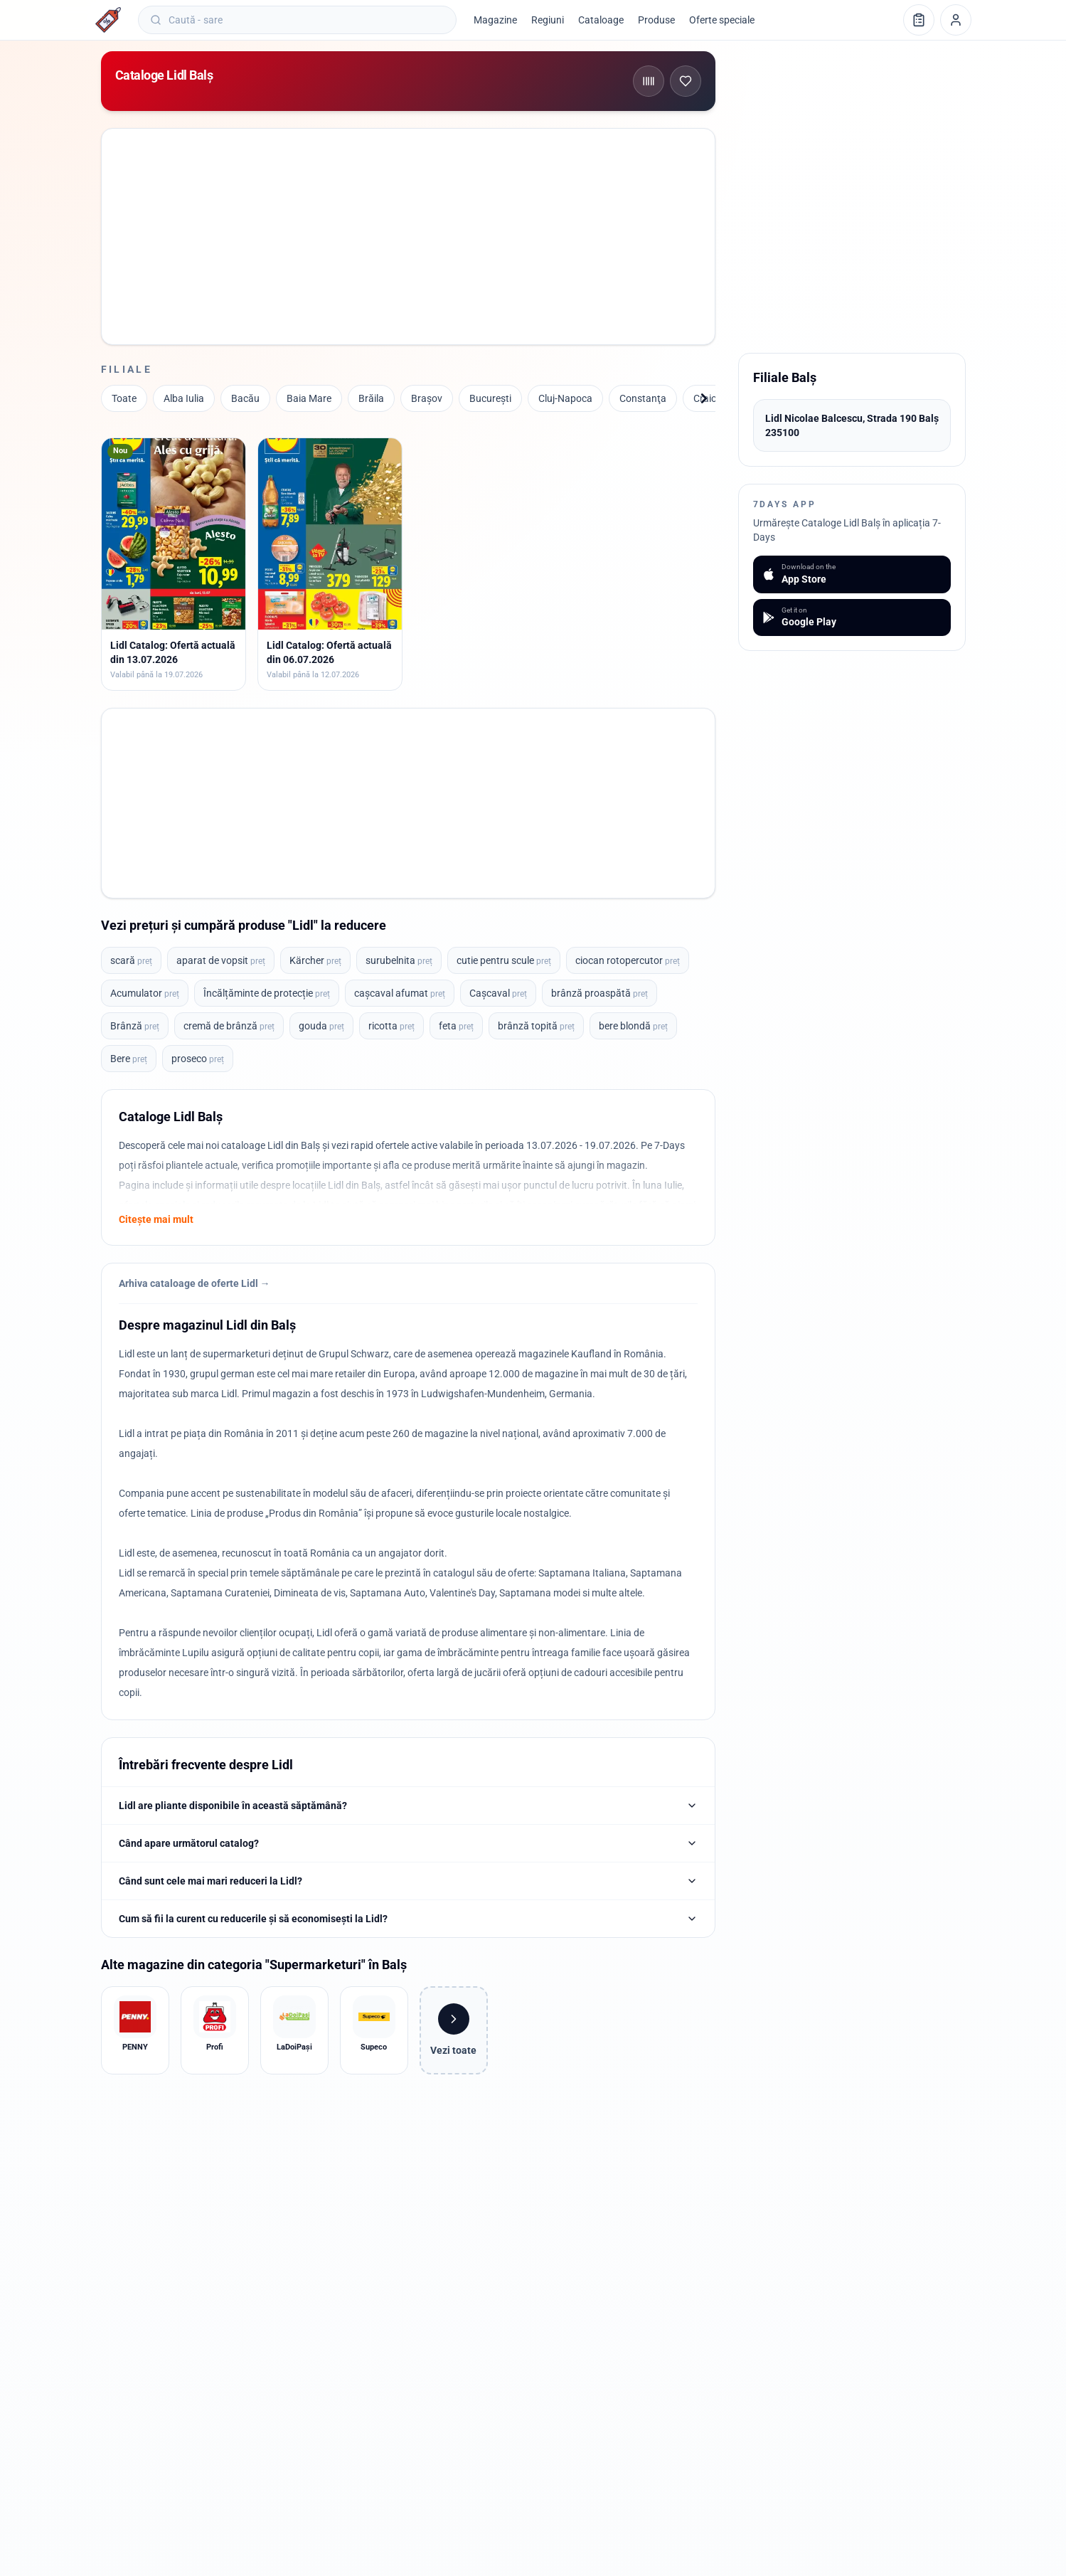 The image size is (1066, 2576). What do you see at coordinates (399, 993) in the screenshot?
I see `cașcaval afumat` at bounding box center [399, 993].